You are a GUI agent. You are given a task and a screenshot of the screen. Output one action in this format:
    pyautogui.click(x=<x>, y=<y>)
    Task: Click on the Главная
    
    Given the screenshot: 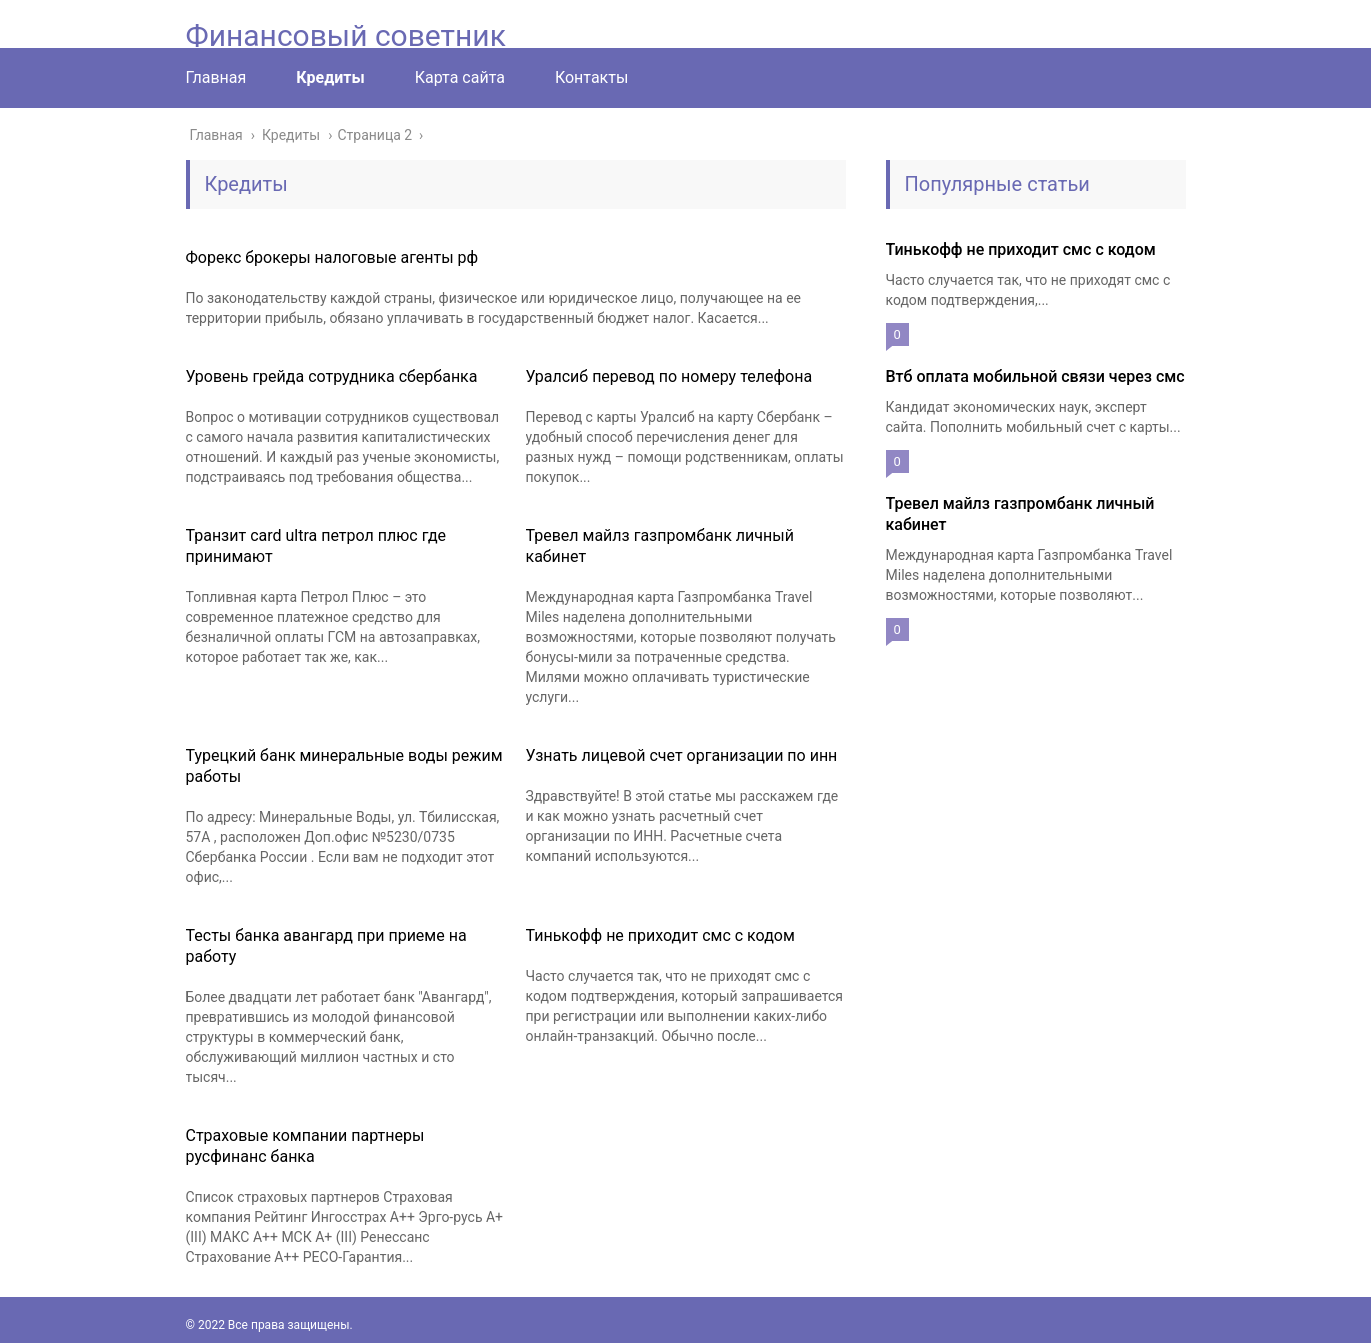 What is the action you would take?
    pyautogui.click(x=216, y=77)
    